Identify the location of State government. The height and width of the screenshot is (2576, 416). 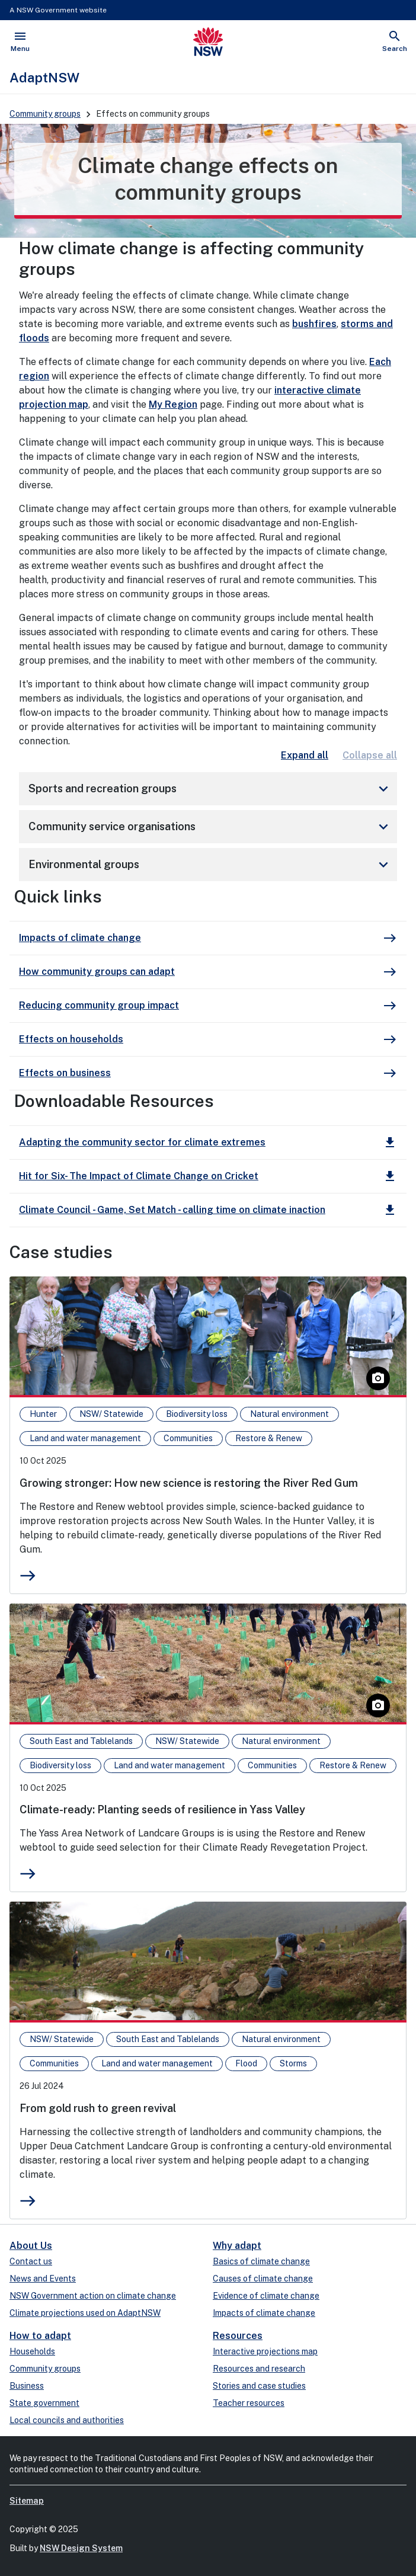
(44, 2403).